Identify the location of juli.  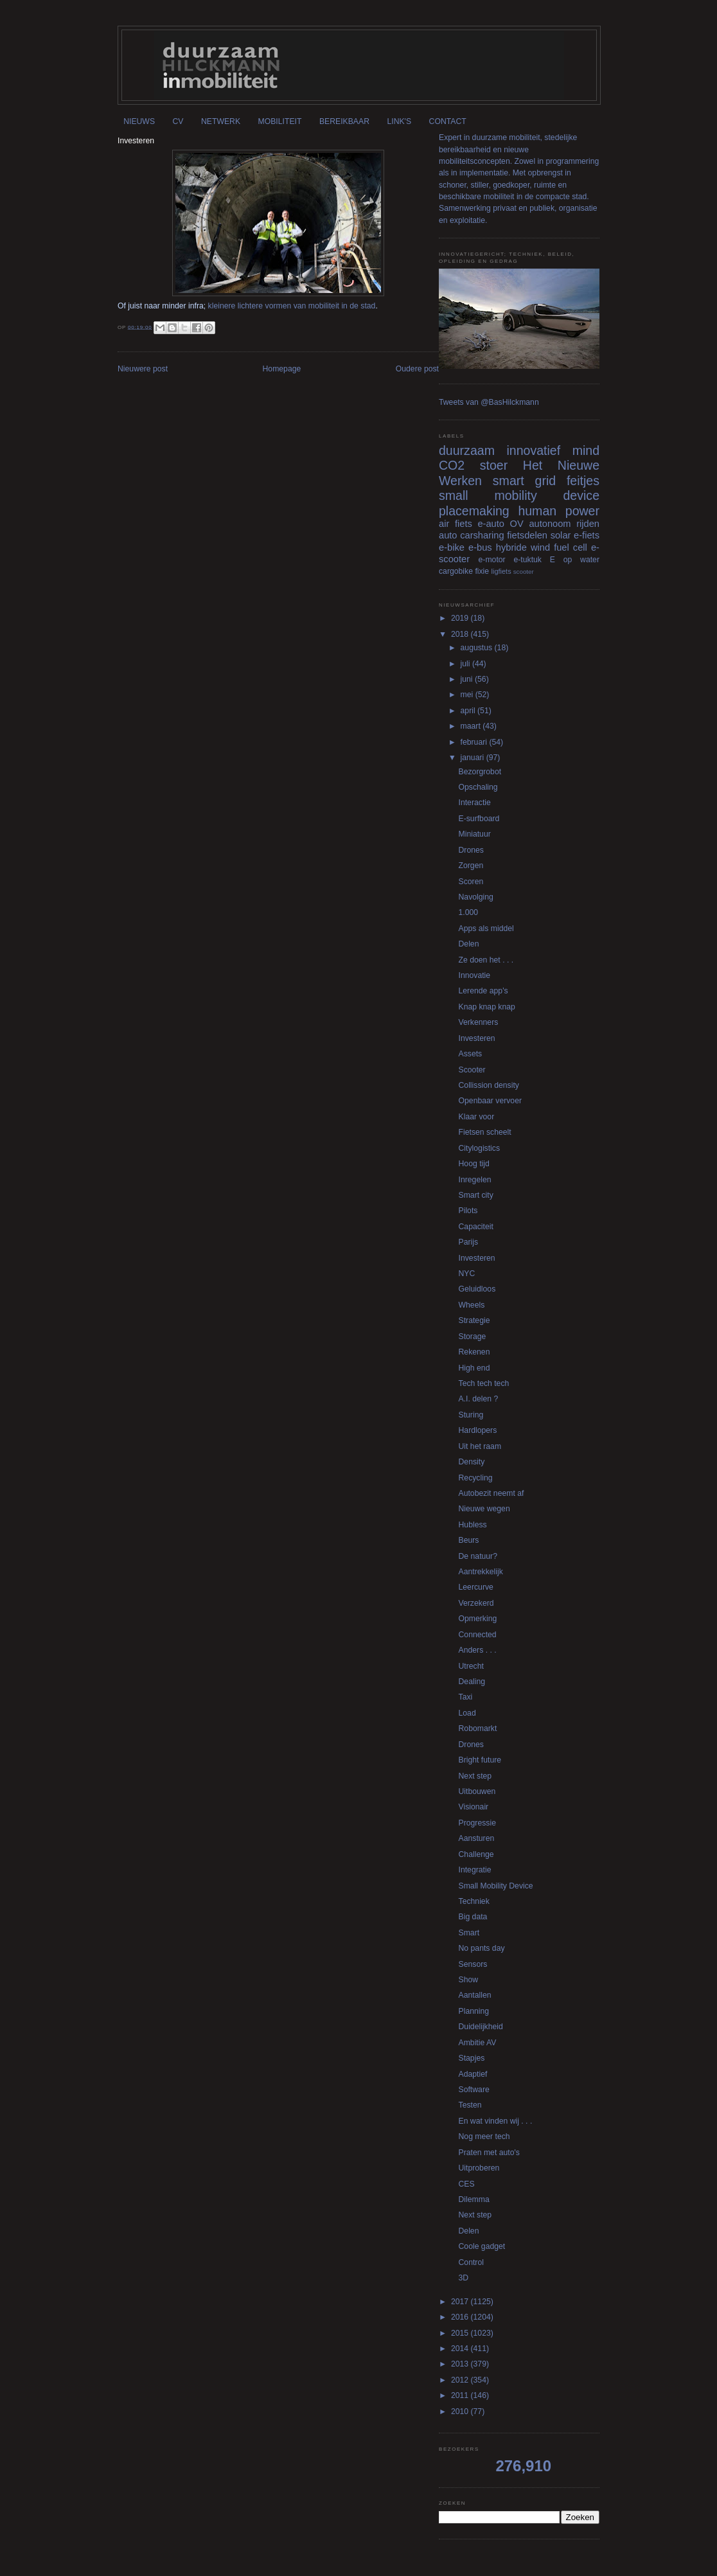
(466, 663).